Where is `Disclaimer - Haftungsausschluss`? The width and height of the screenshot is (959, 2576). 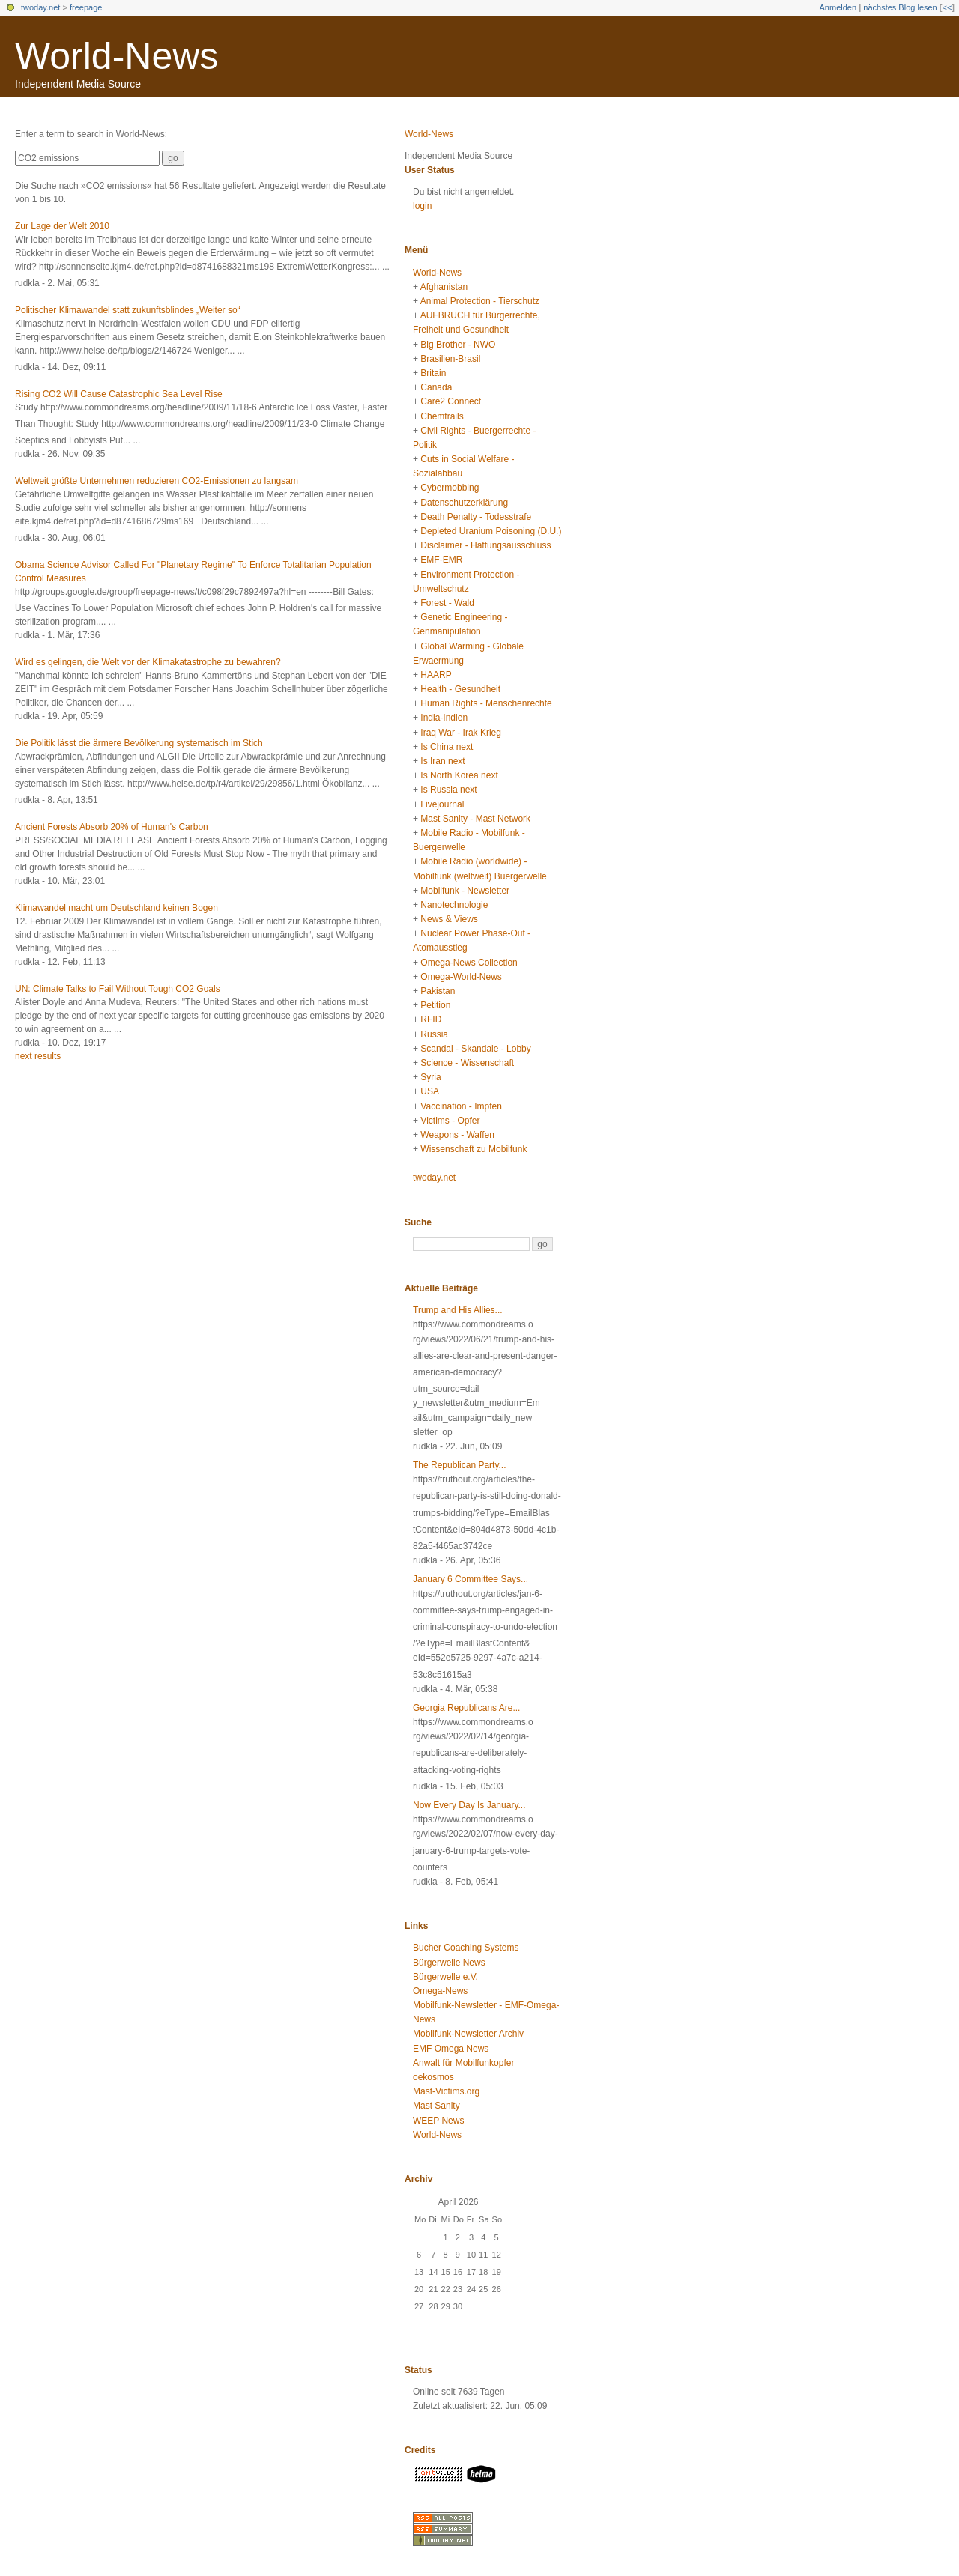
Disclaimer - Haftungsausschluss is located at coordinates (485, 545).